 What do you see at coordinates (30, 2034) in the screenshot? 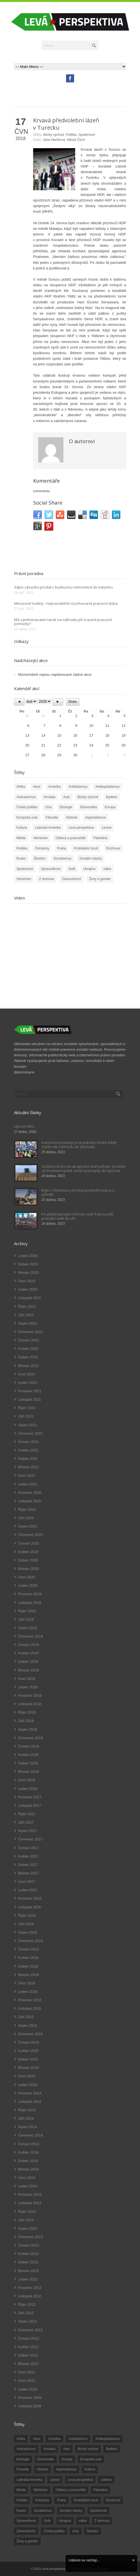
I see `Červenec 2015` at bounding box center [30, 2034].